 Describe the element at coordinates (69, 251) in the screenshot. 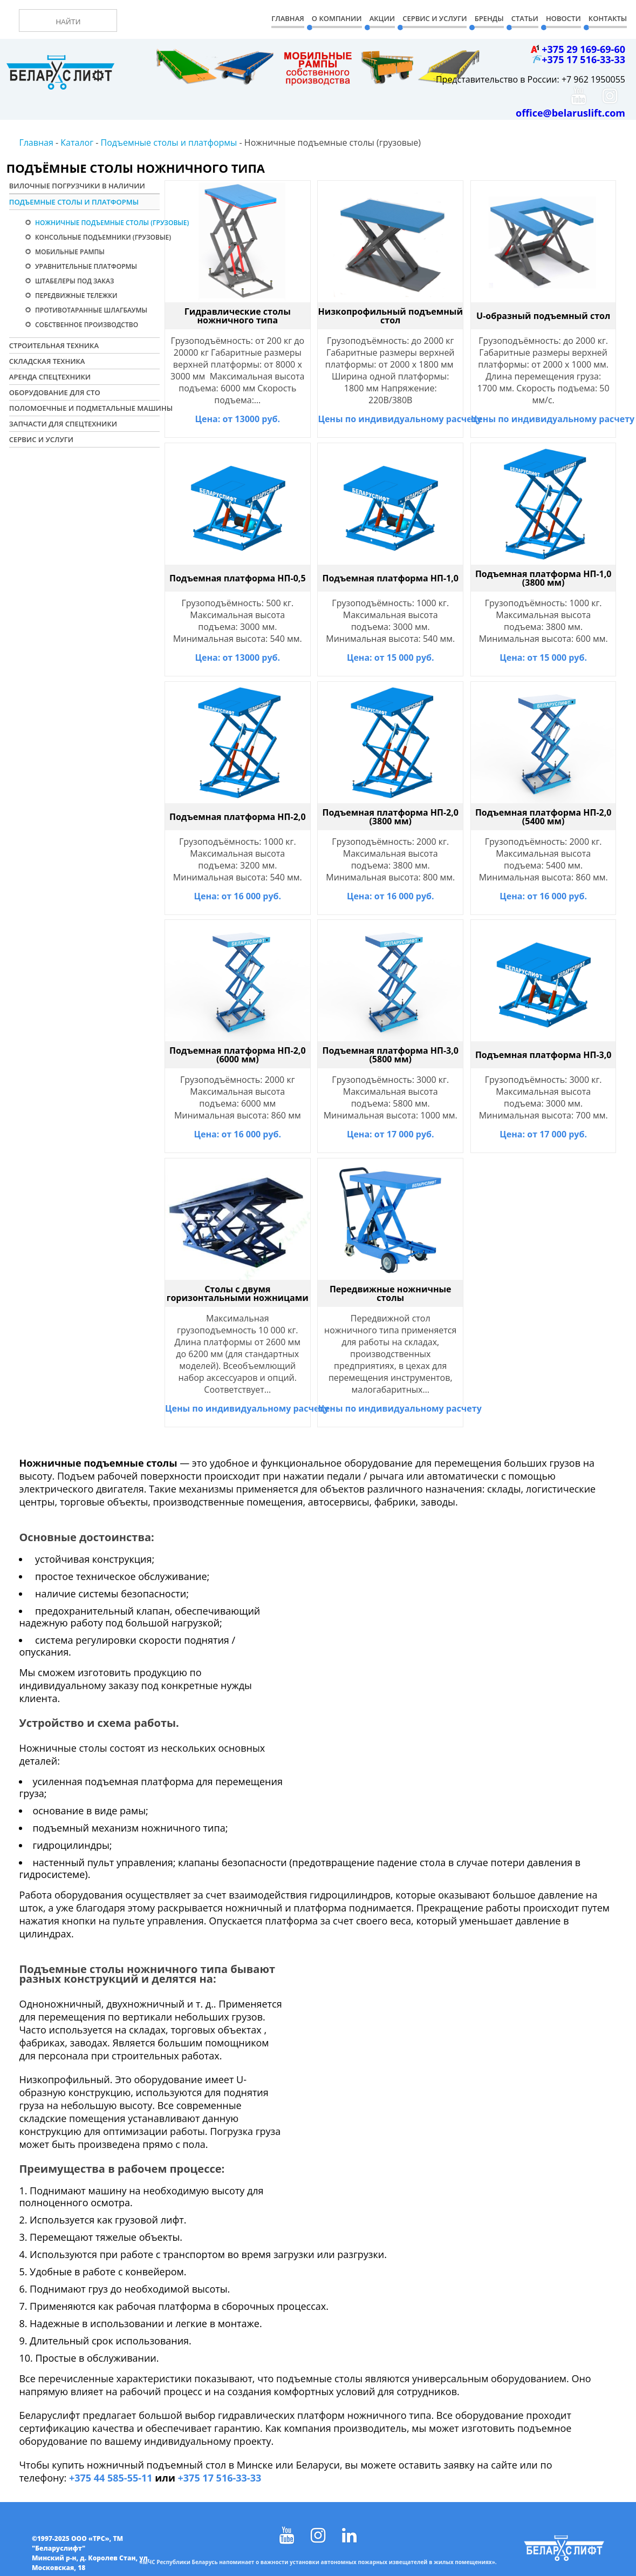

I see `Мобильные рампы` at that location.